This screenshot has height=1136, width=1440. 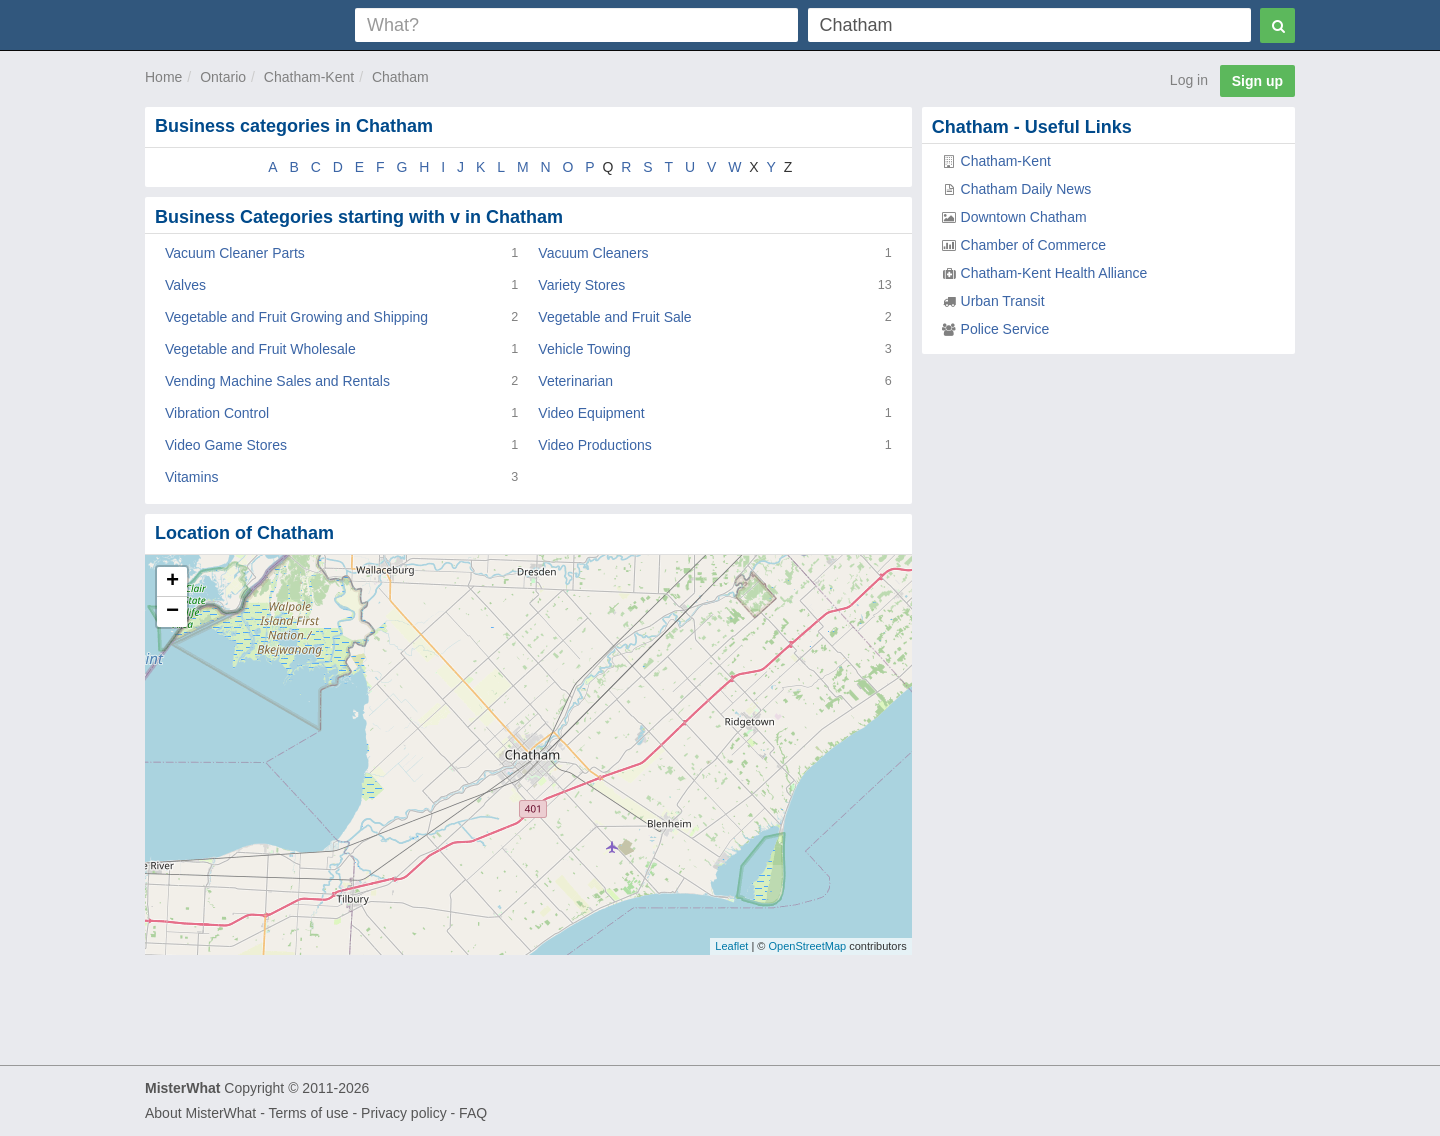 What do you see at coordinates (308, 1113) in the screenshot?
I see `Terms of use` at bounding box center [308, 1113].